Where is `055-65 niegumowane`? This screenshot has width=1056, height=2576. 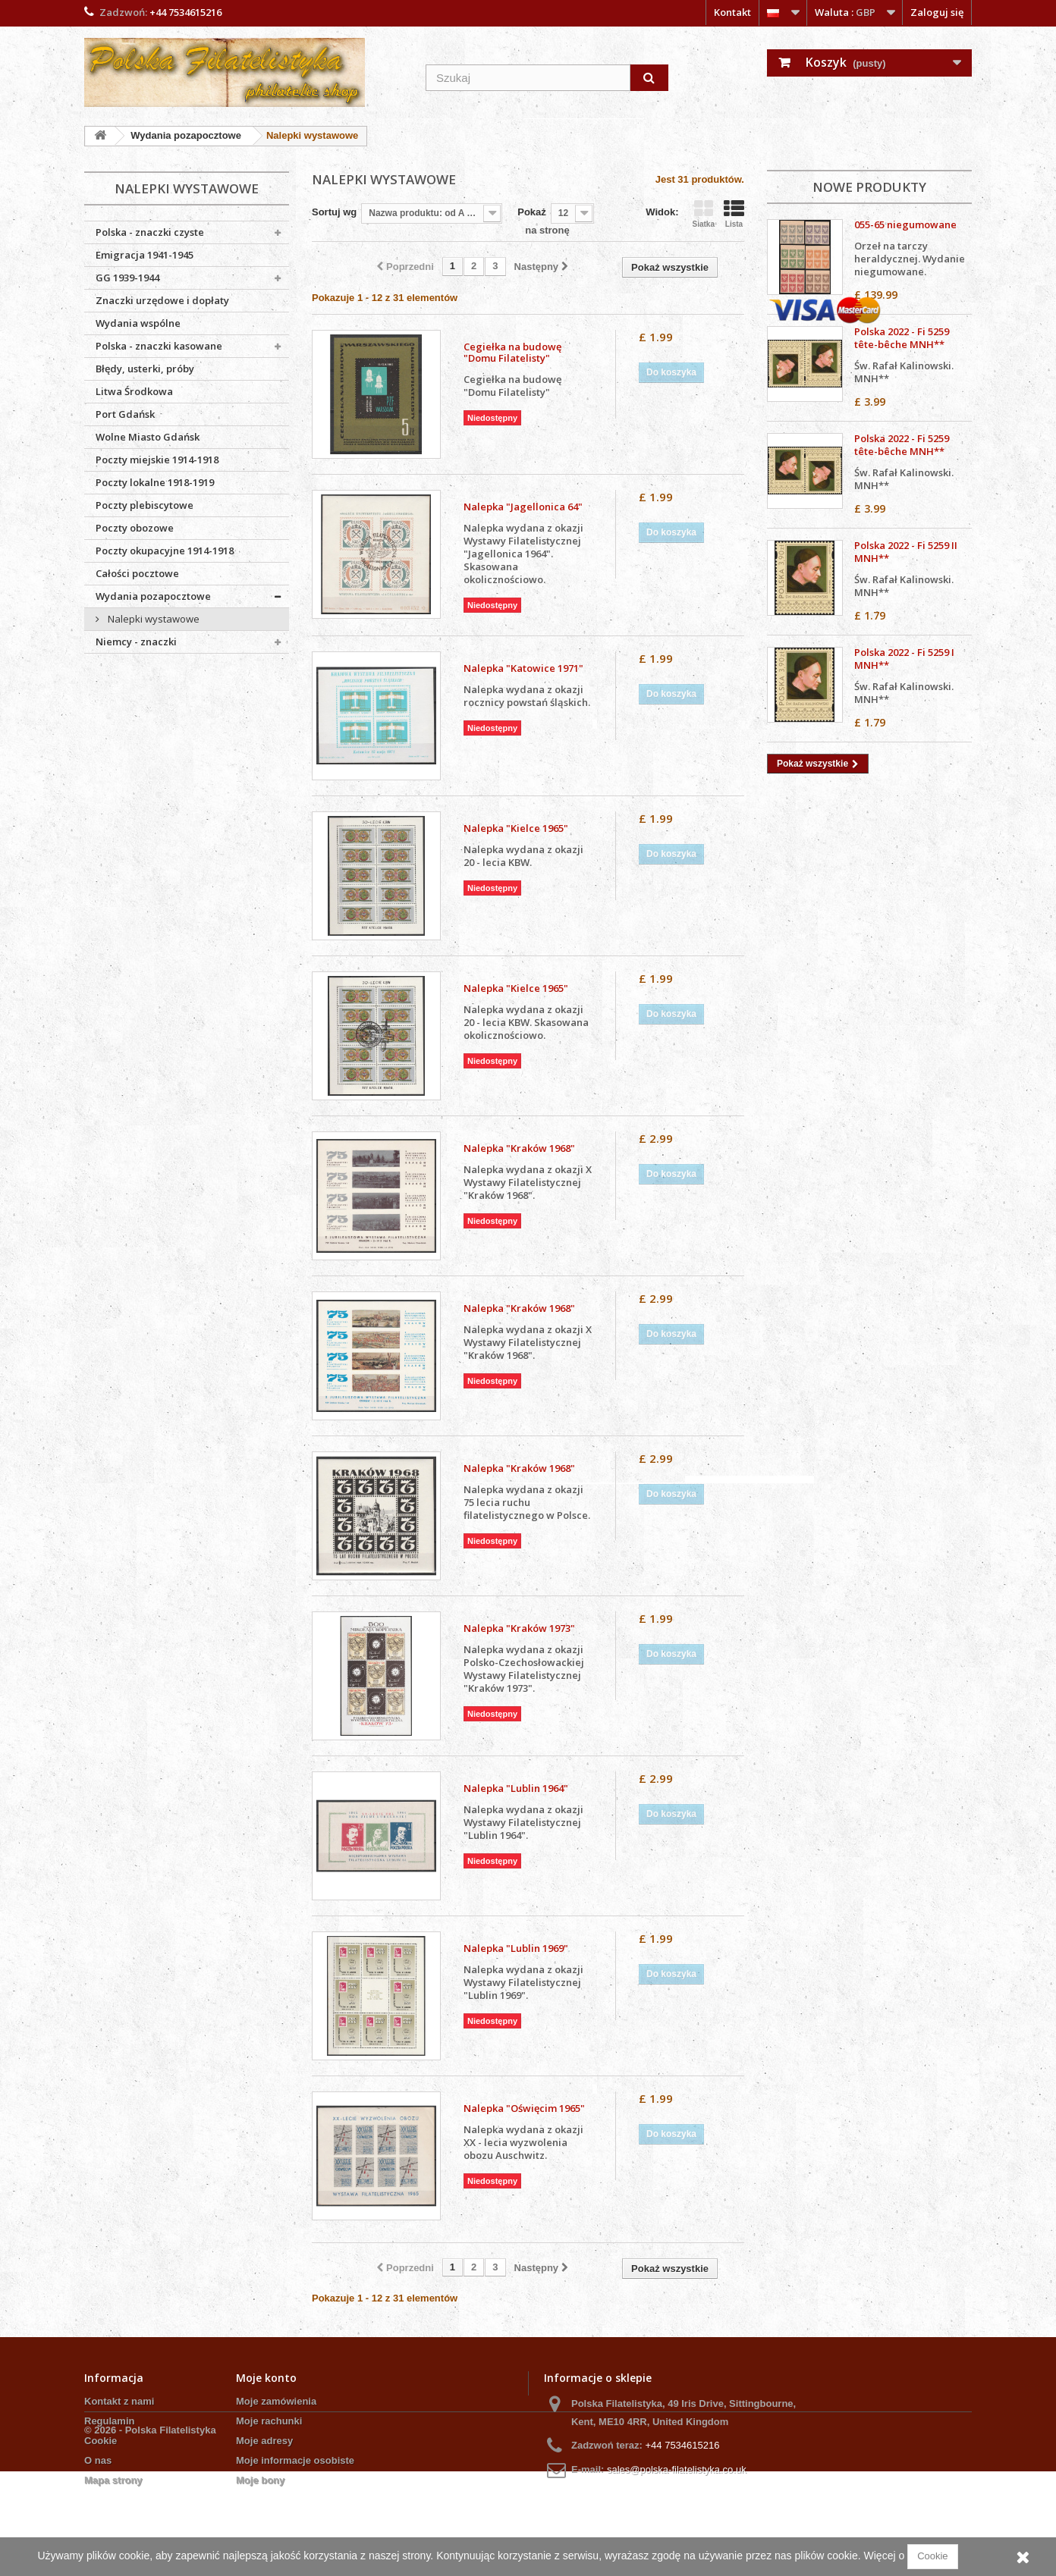 055-65 niegumowane is located at coordinates (905, 224).